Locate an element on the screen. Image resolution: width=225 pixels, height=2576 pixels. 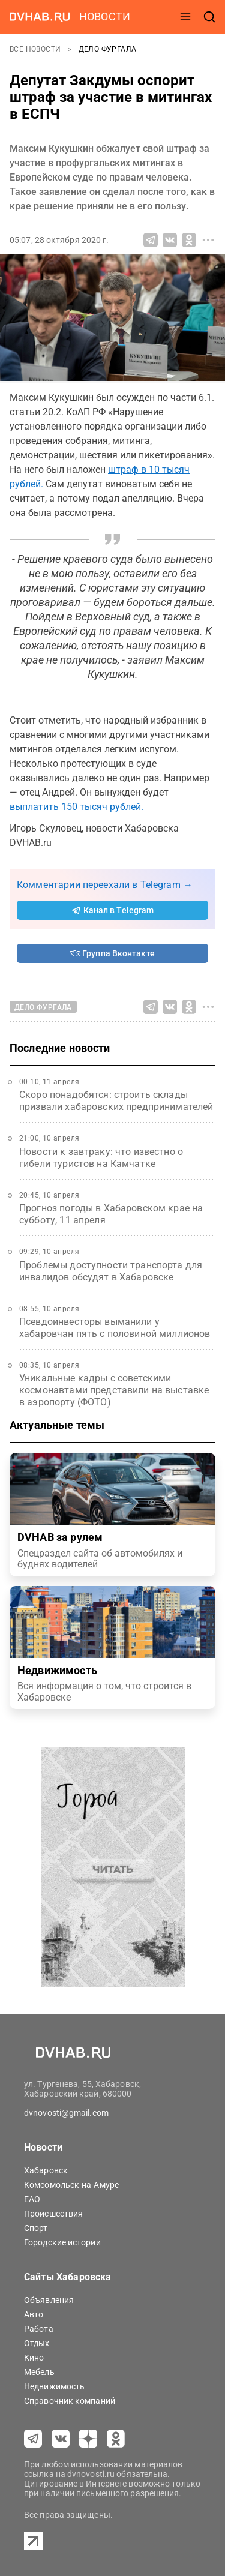
Комментарии переехали в Telegram → is located at coordinates (105, 884).